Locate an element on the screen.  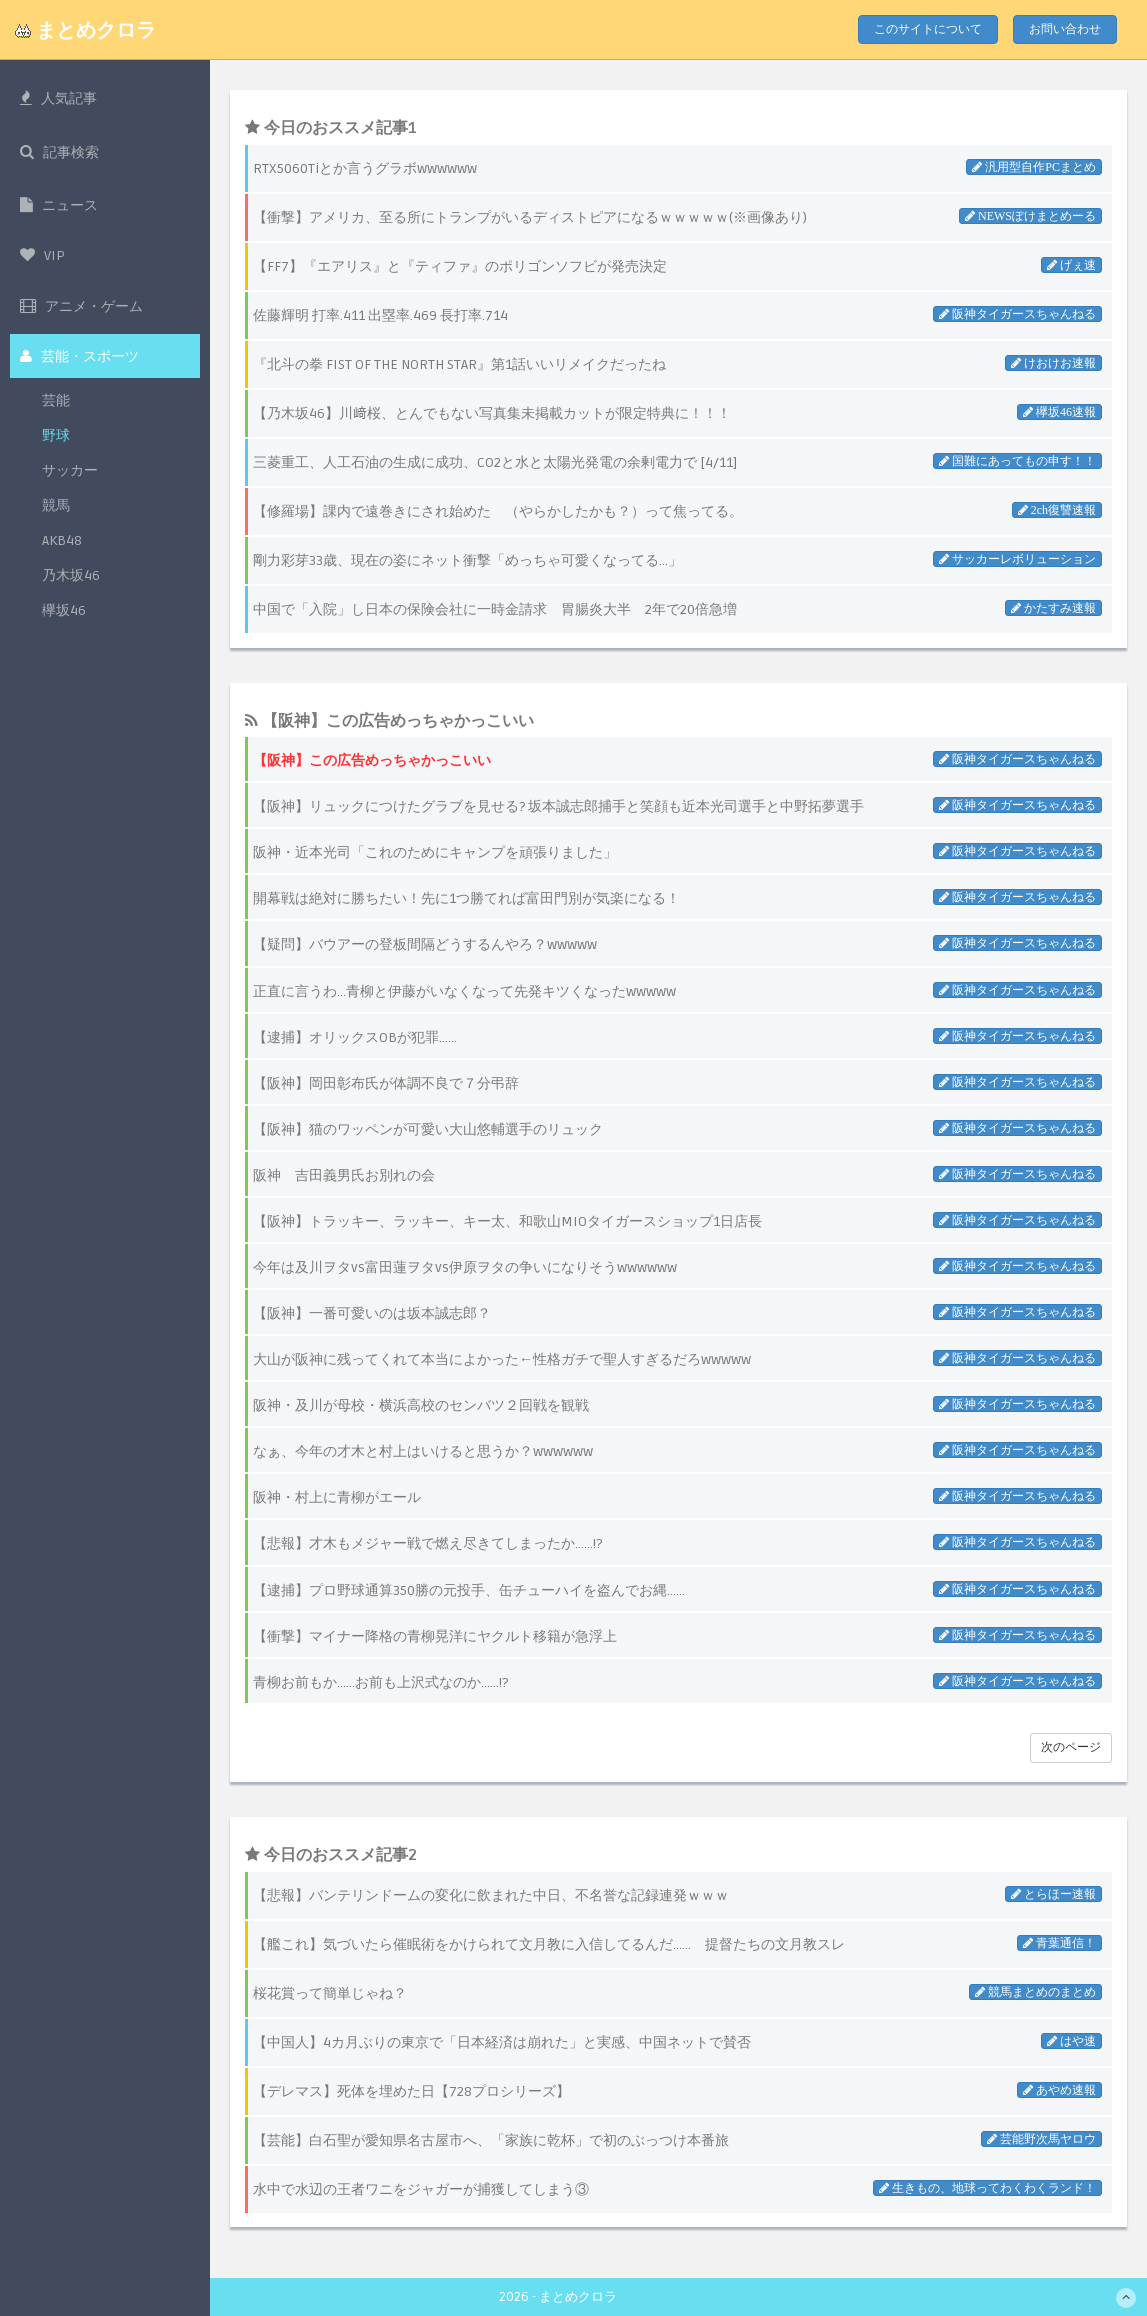
お問い合わせ is located at coordinates (1065, 29).